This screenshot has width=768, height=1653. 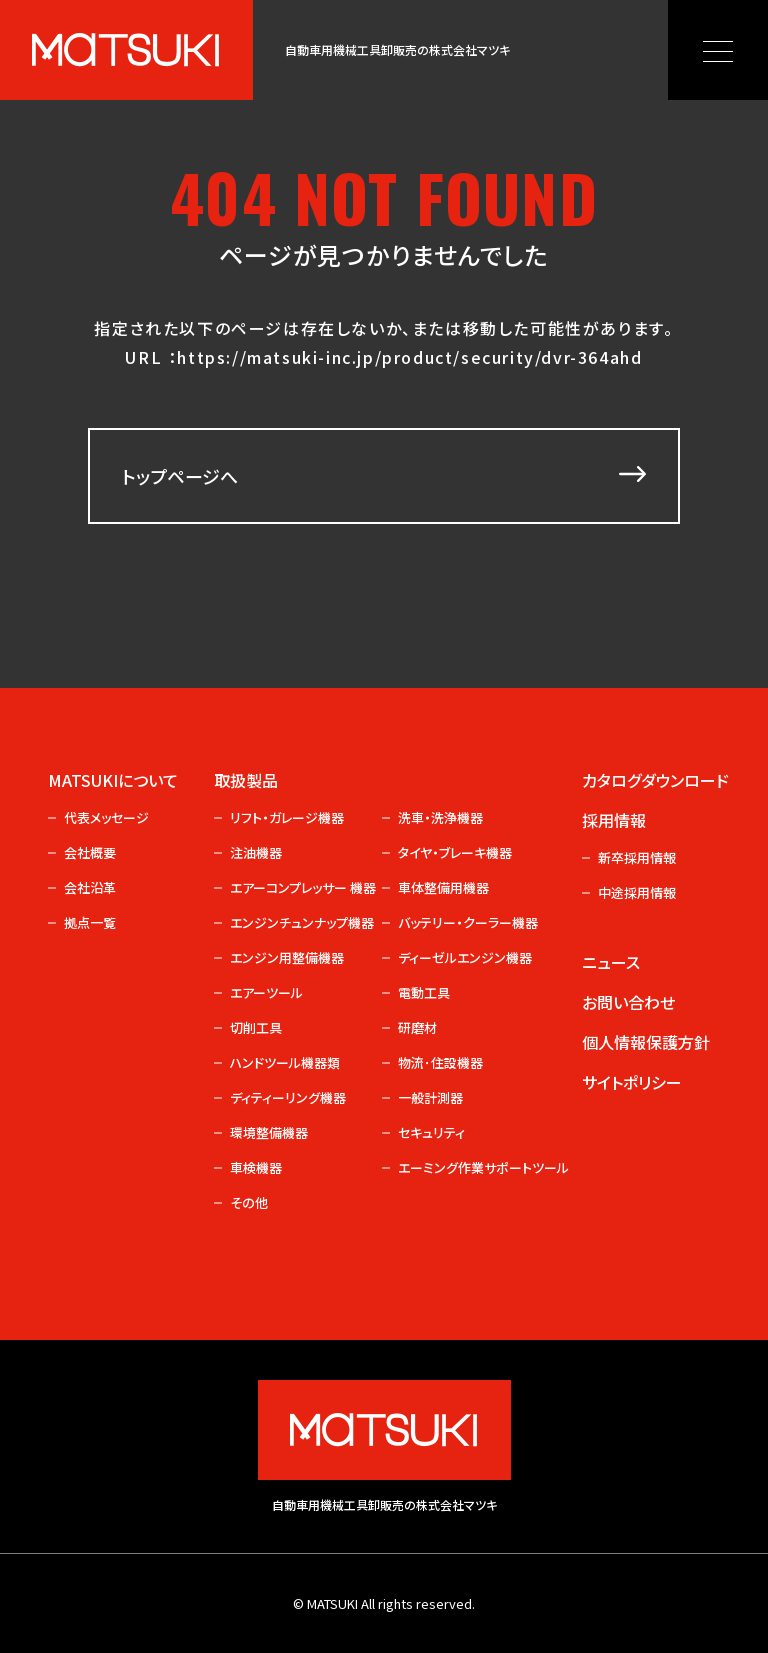 What do you see at coordinates (440, 817) in the screenshot?
I see `洗車・洗浄機器` at bounding box center [440, 817].